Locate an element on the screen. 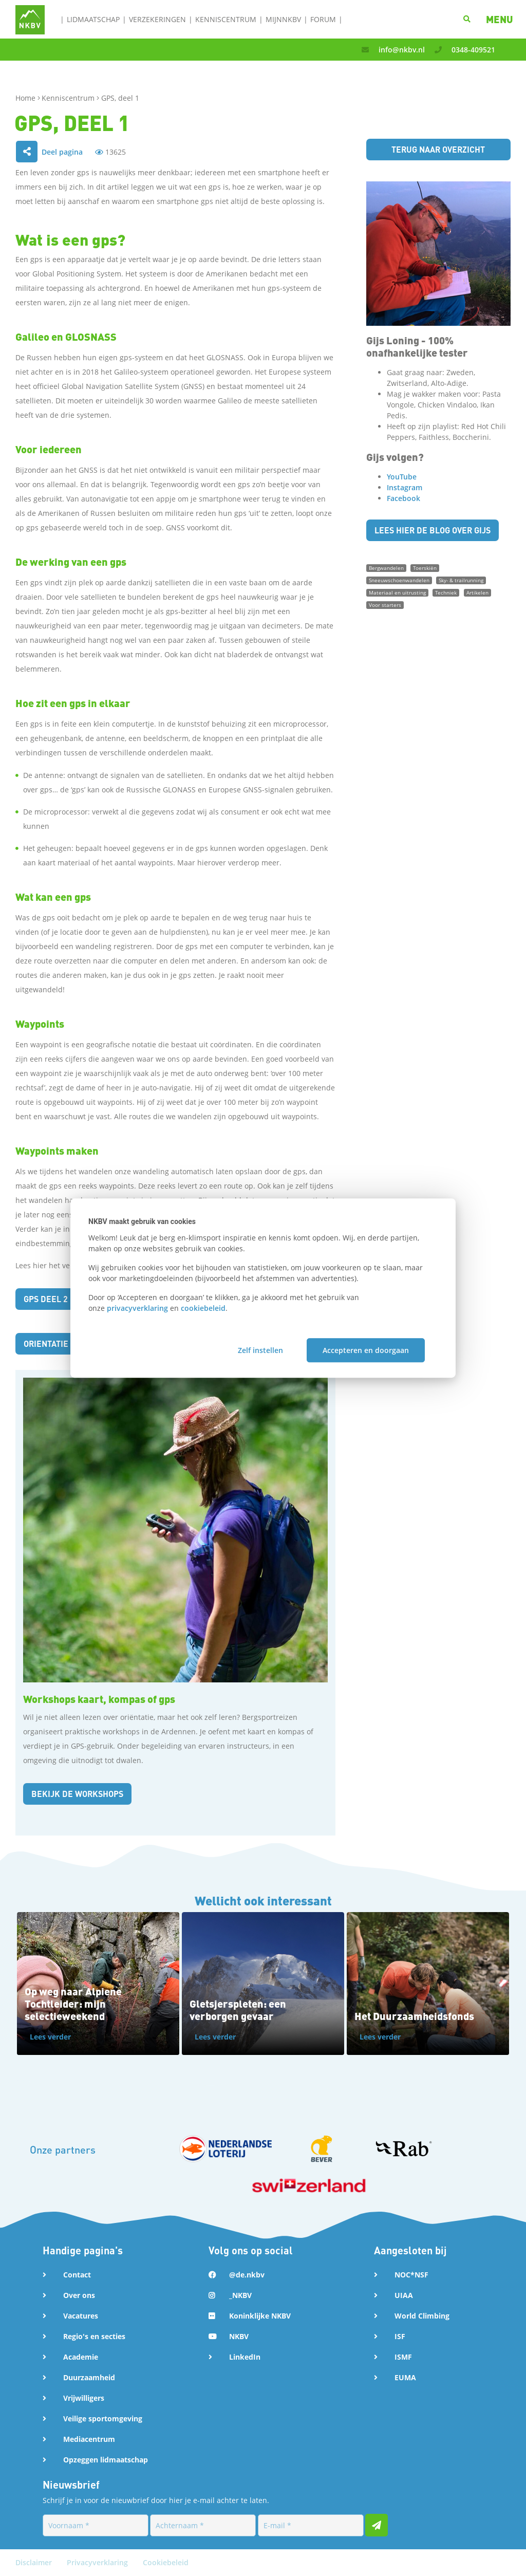  _NKBV is located at coordinates (240, 2295).